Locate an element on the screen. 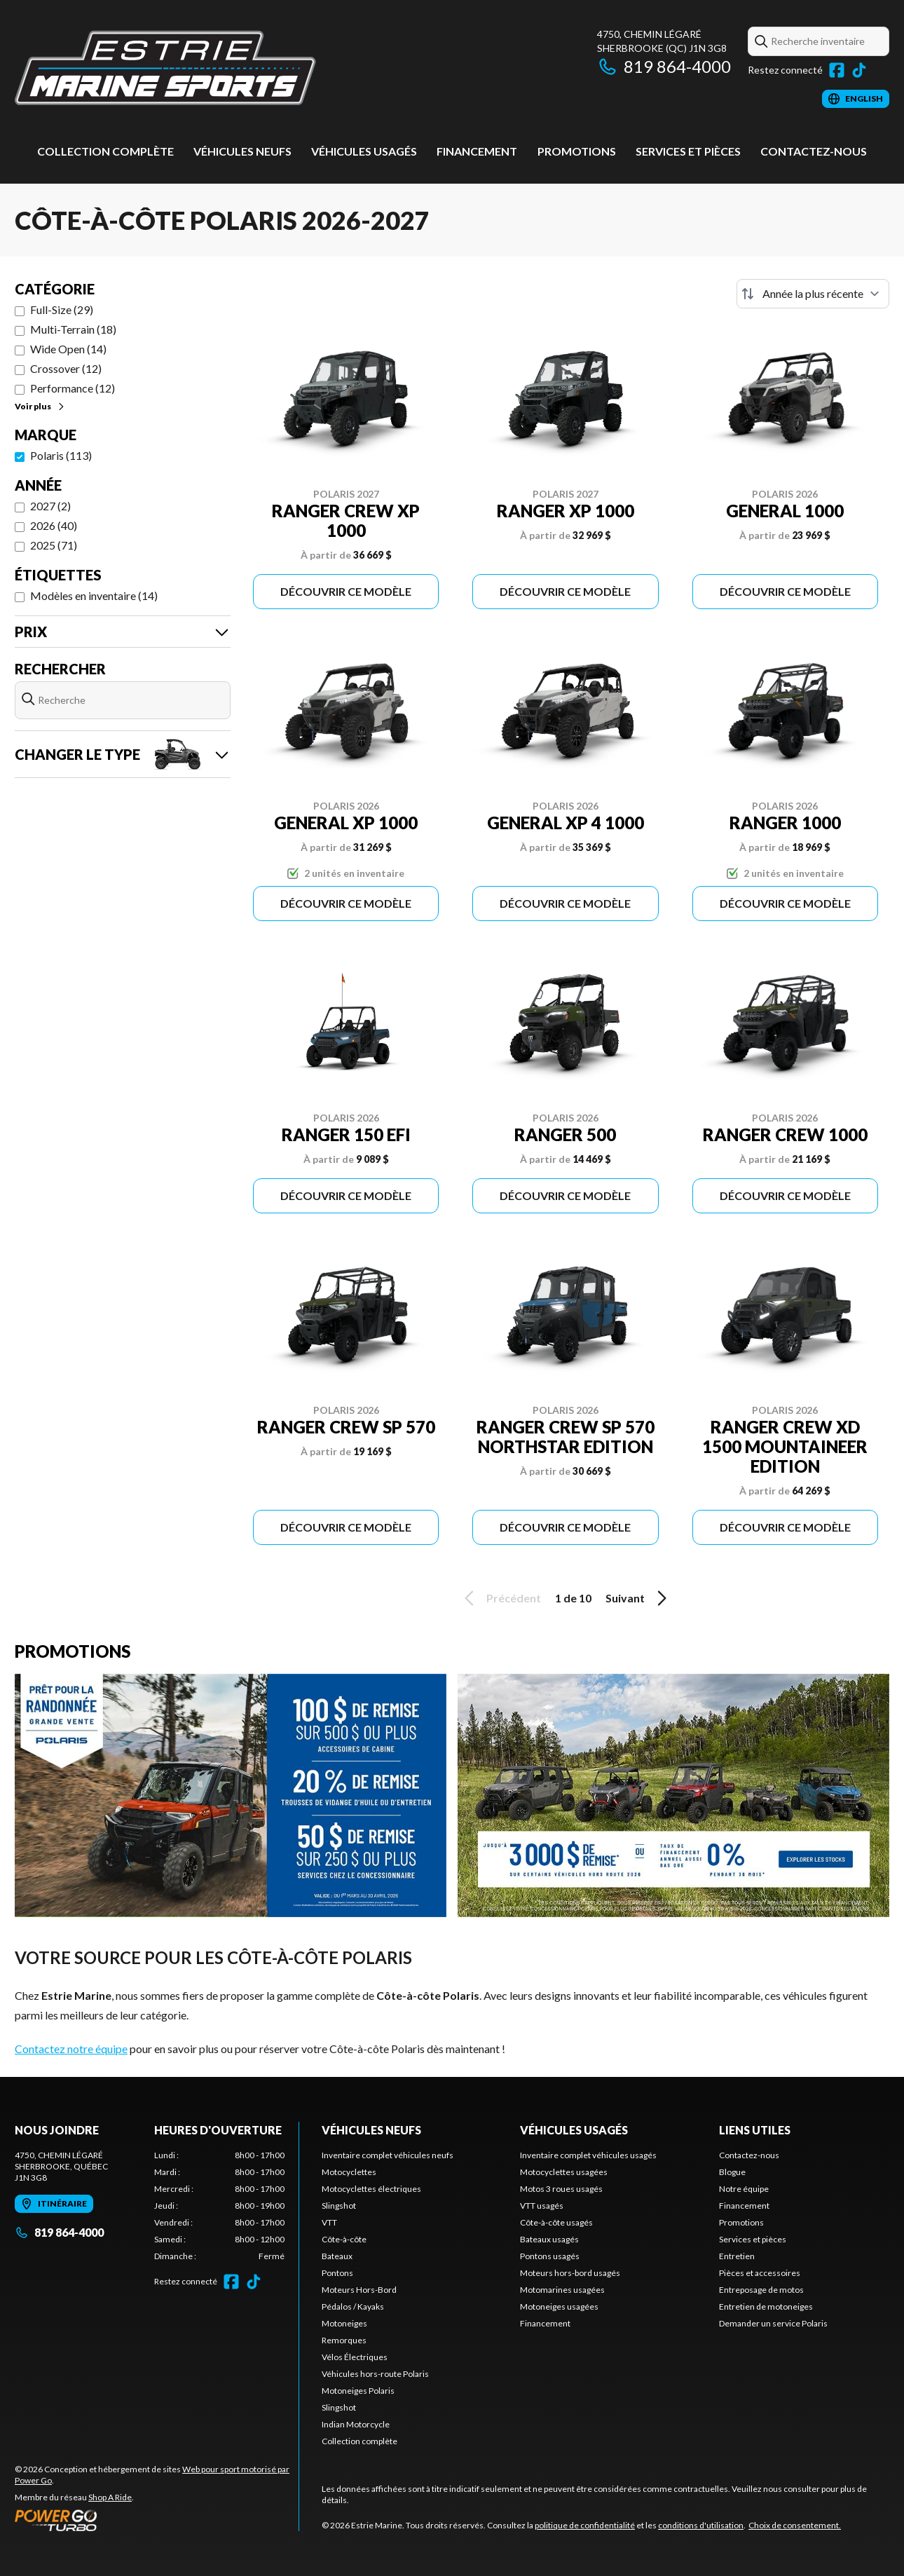 The image size is (904, 2576). Motomarines usagées is located at coordinates (562, 2289).